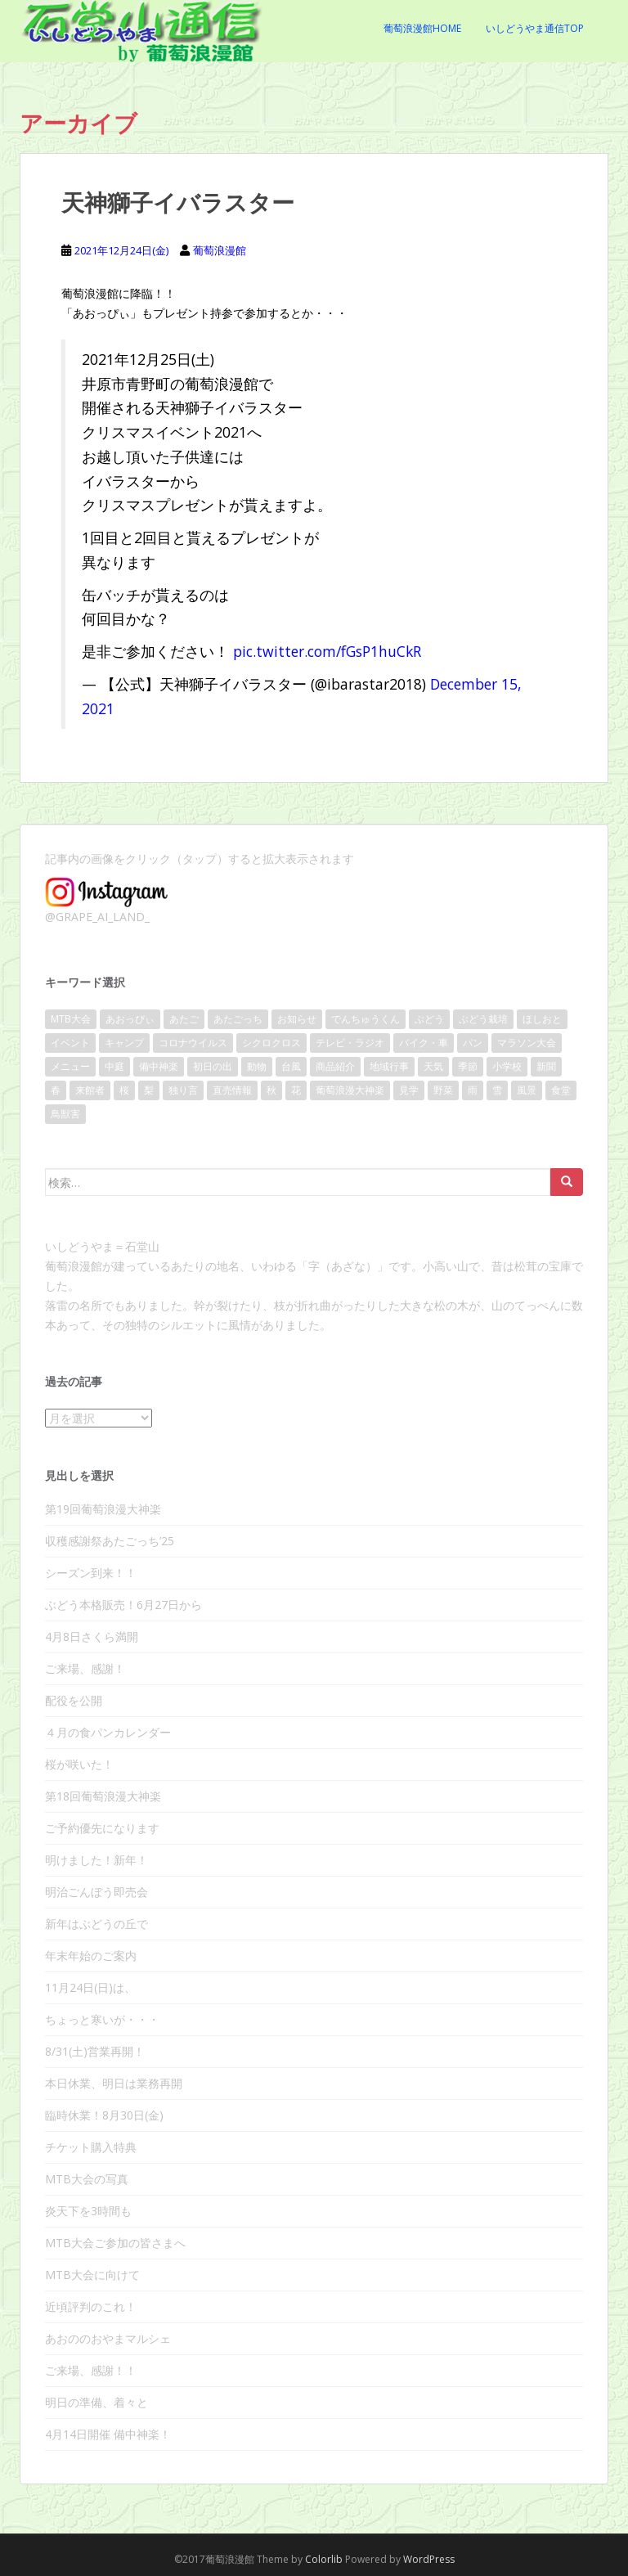  What do you see at coordinates (409, 1090) in the screenshot?
I see `見学 [見学 (13個の項目)]` at bounding box center [409, 1090].